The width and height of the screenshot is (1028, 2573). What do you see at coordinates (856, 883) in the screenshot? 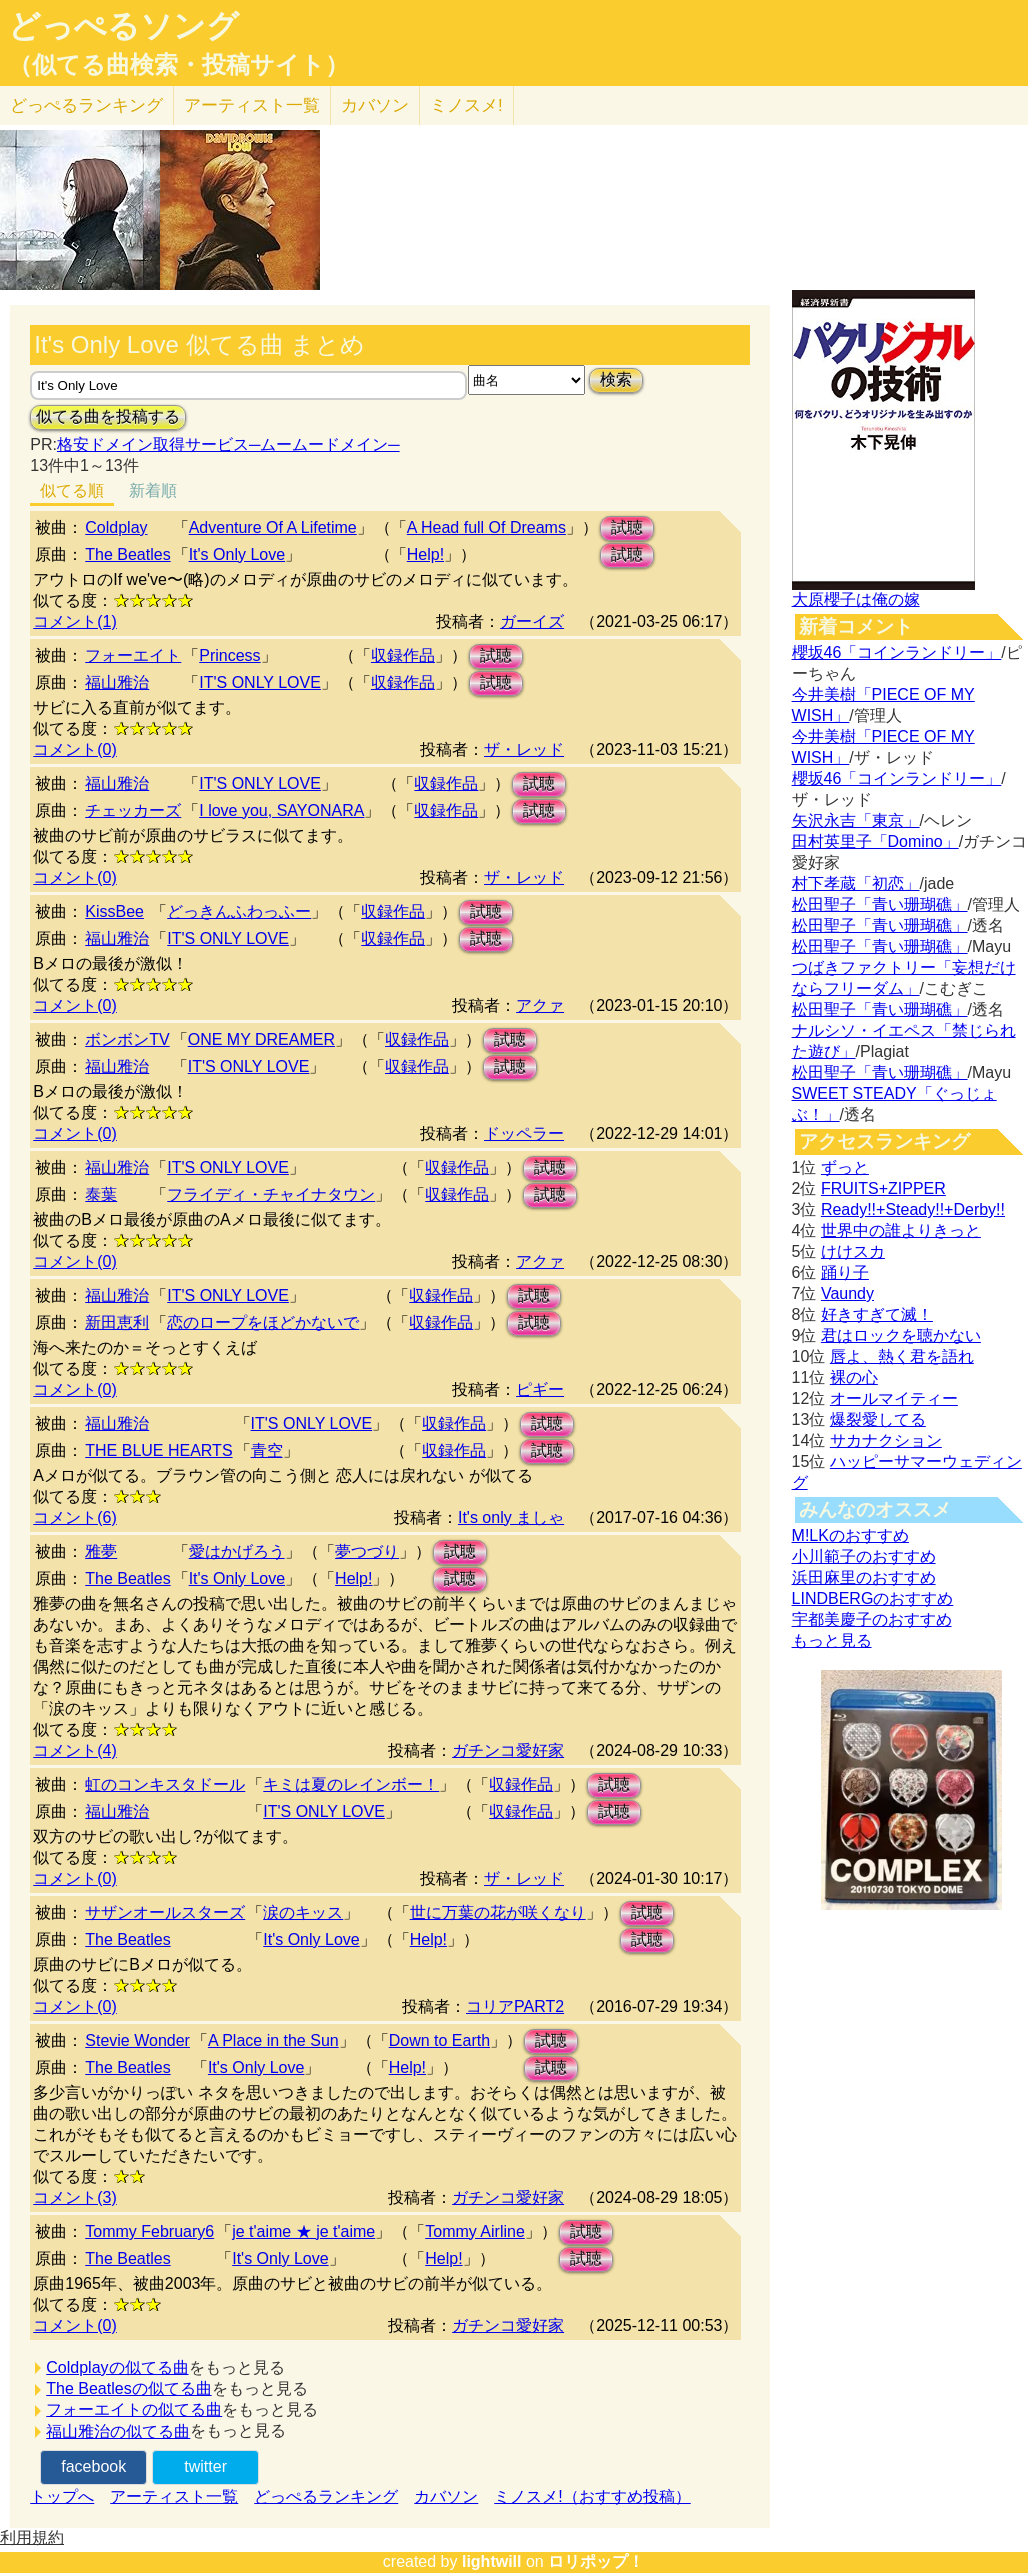
I see `村下孝蔵「初恋」` at bounding box center [856, 883].